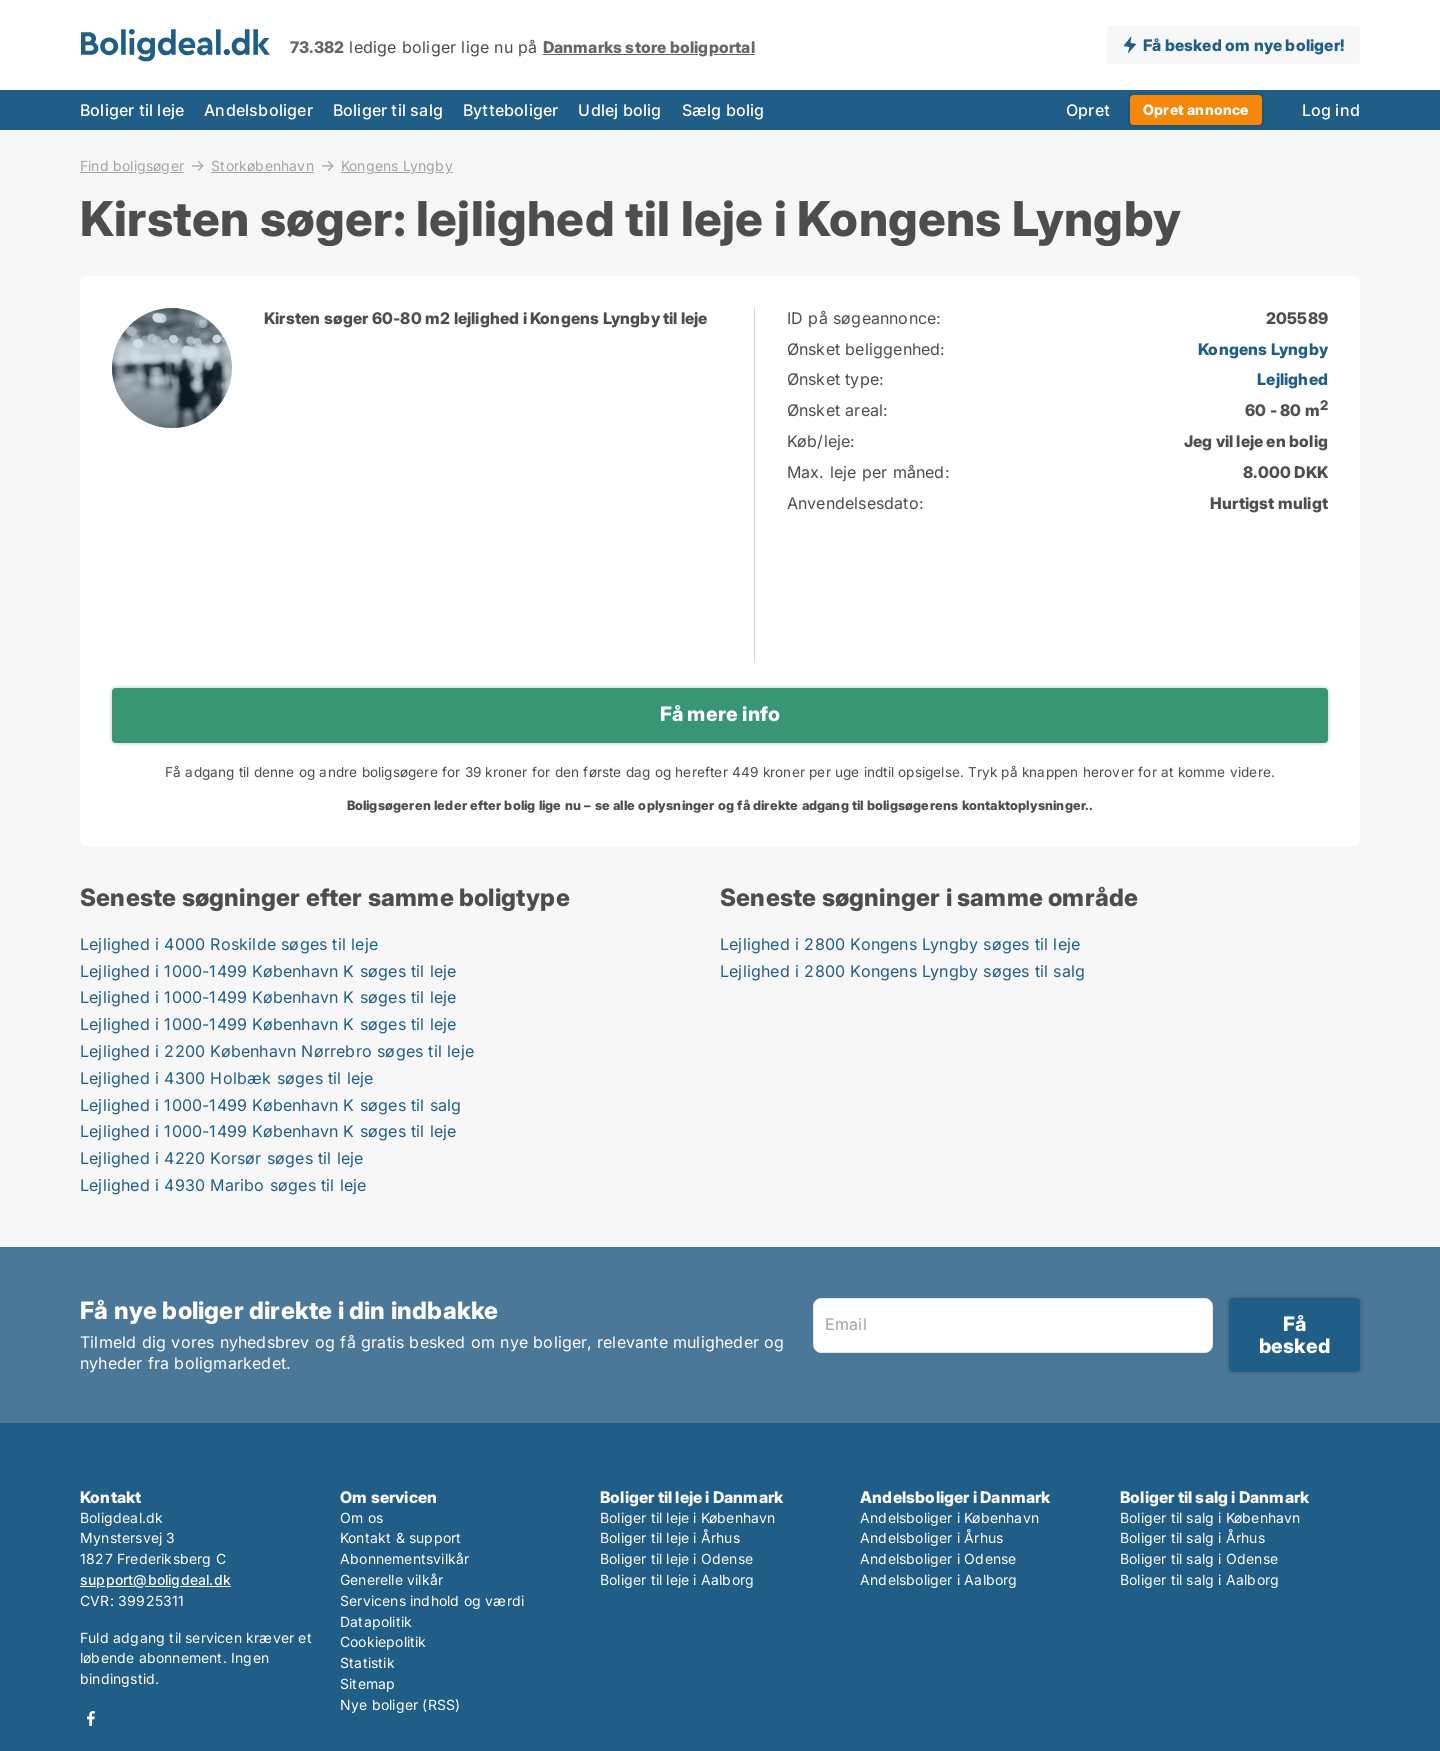  What do you see at coordinates (835, 379) in the screenshot?
I see `Ønsket type:` at bounding box center [835, 379].